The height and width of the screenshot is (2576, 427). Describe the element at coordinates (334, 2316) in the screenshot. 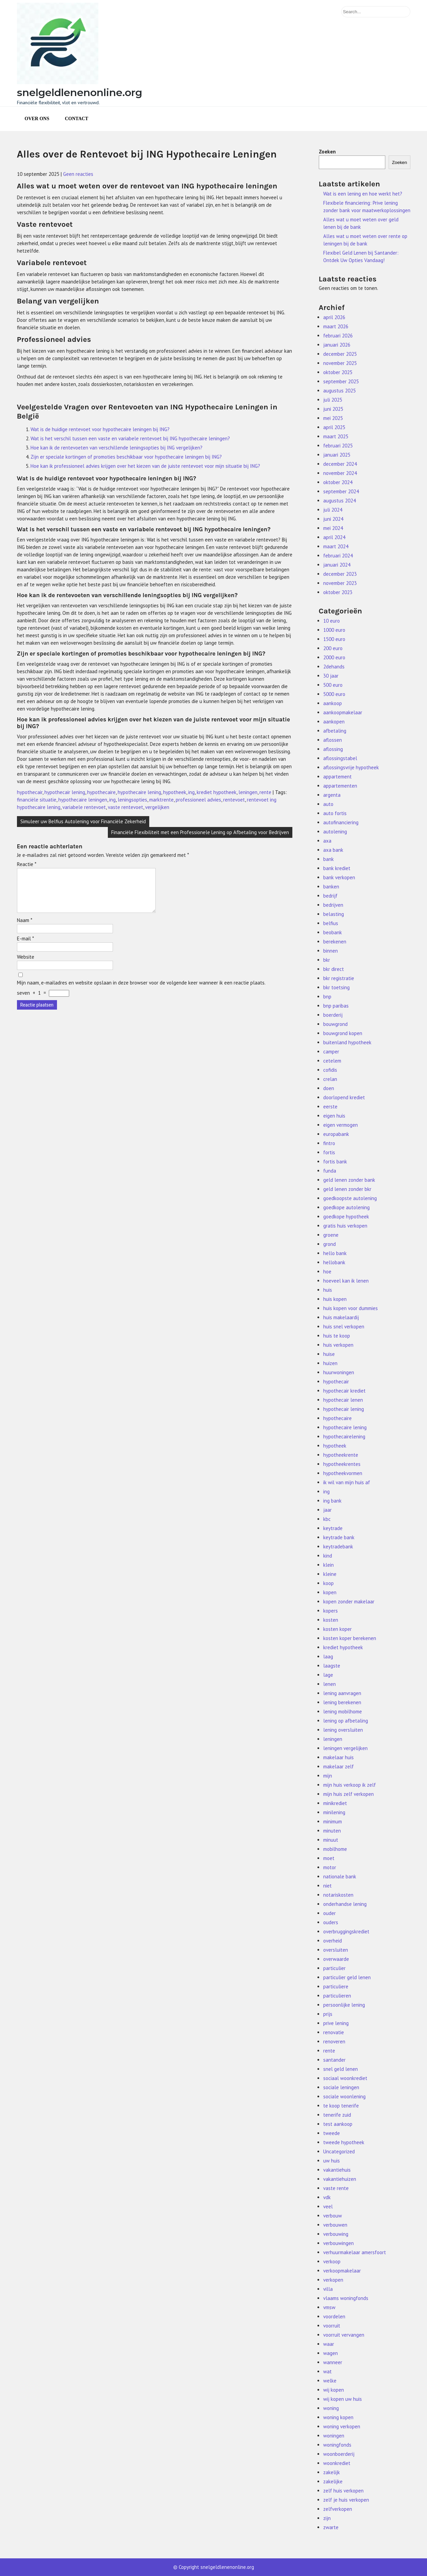

I see `voordelen` at that location.